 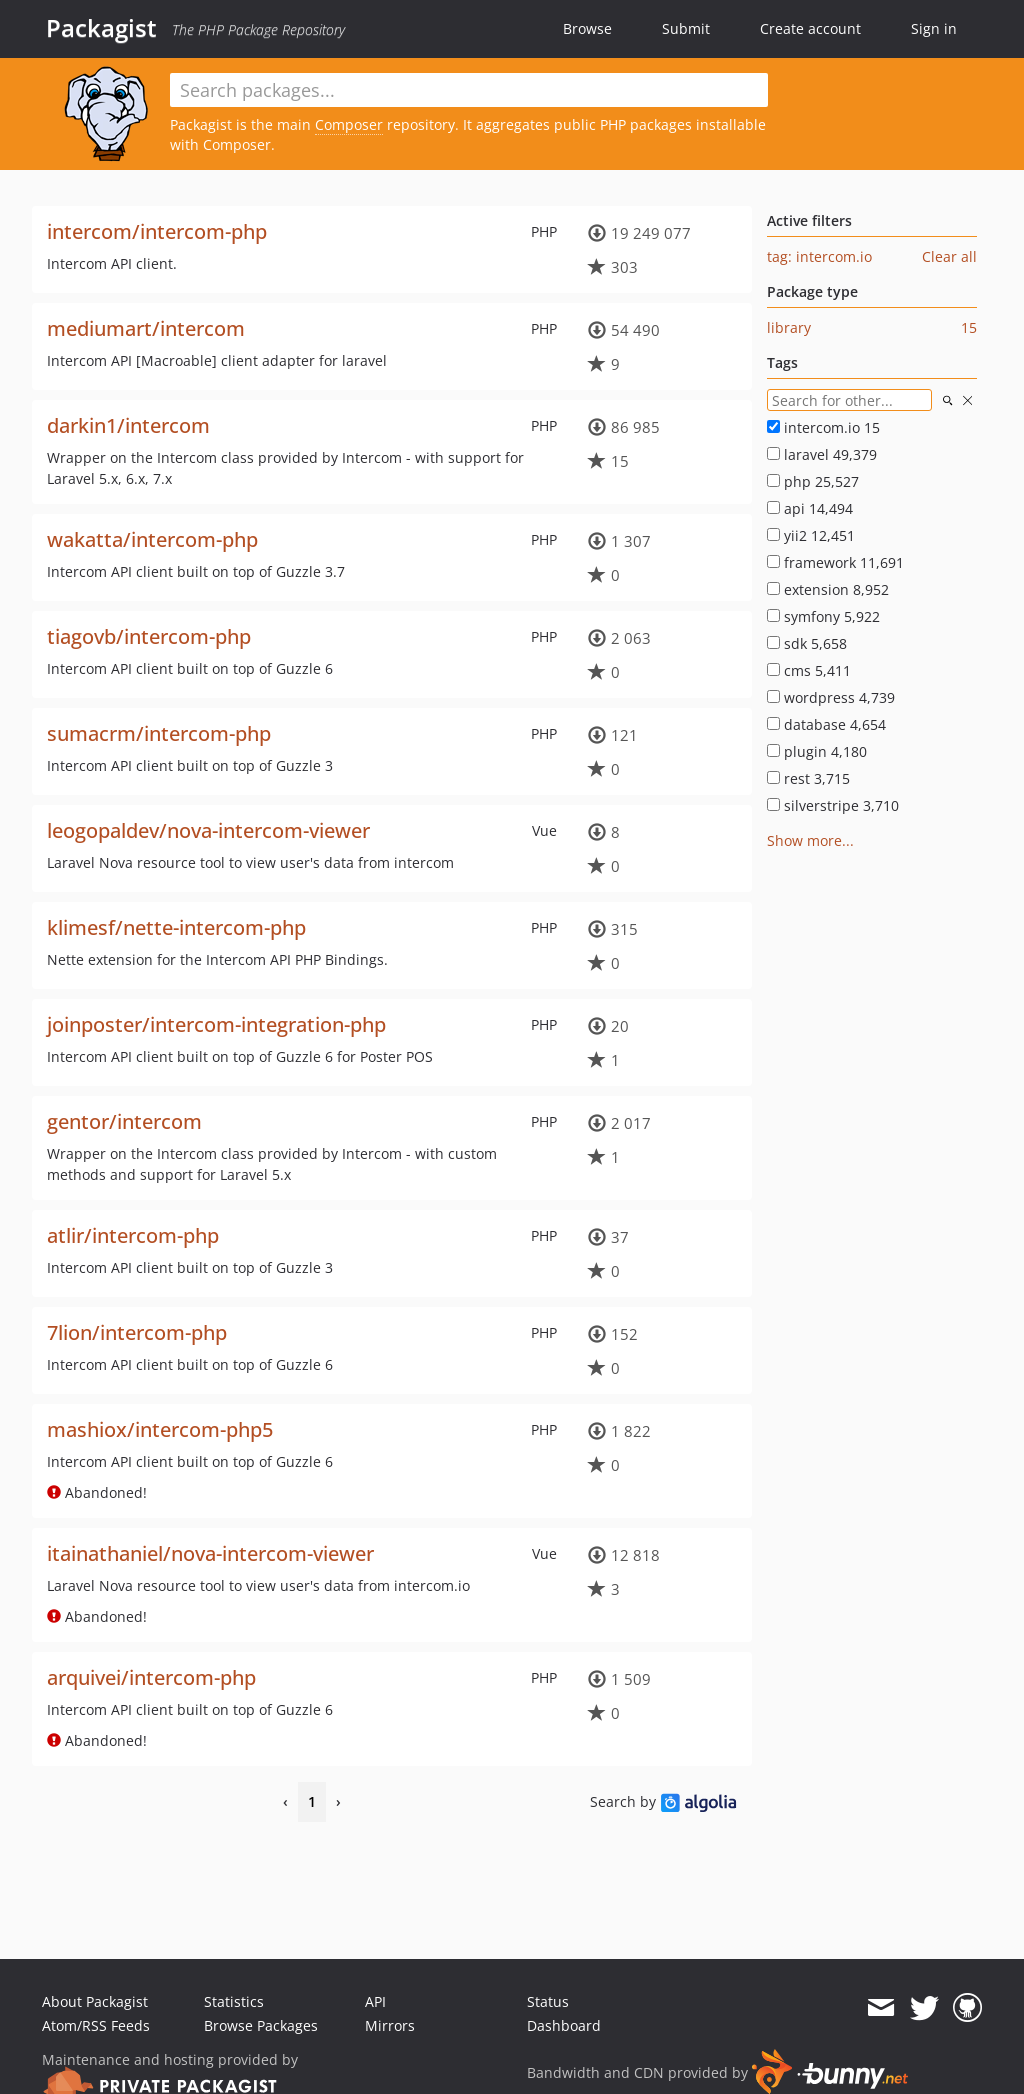 I want to click on Sign in, so click(x=934, y=28).